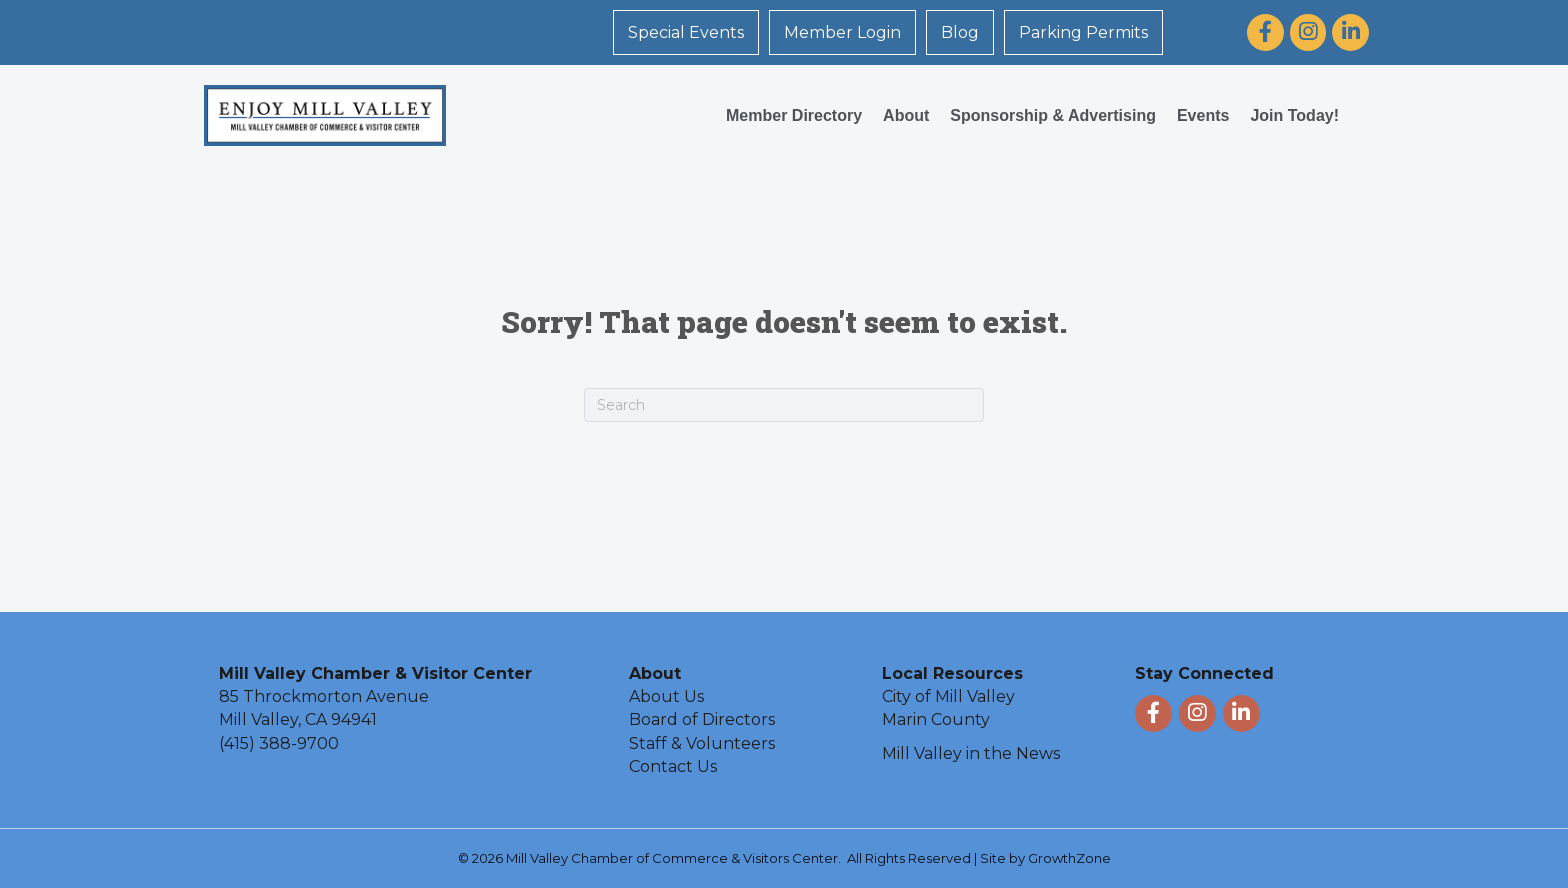  I want to click on Member Directory, so click(794, 115).